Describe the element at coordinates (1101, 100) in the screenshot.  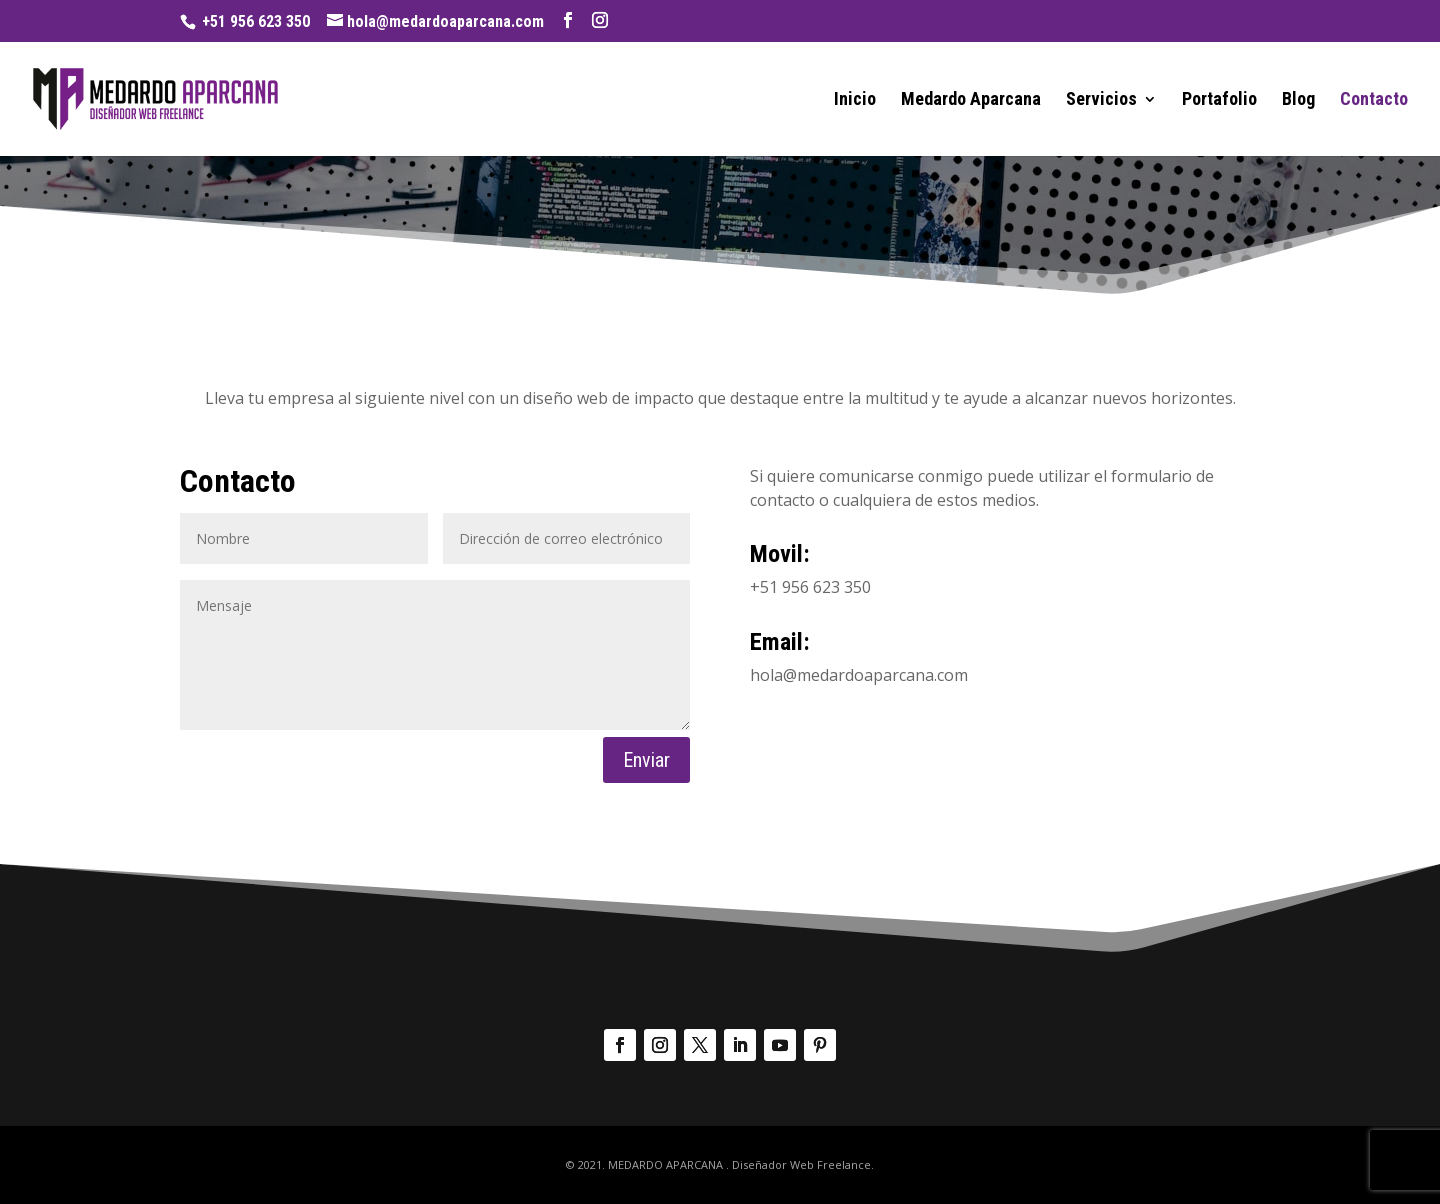
I see `Servicios` at that location.